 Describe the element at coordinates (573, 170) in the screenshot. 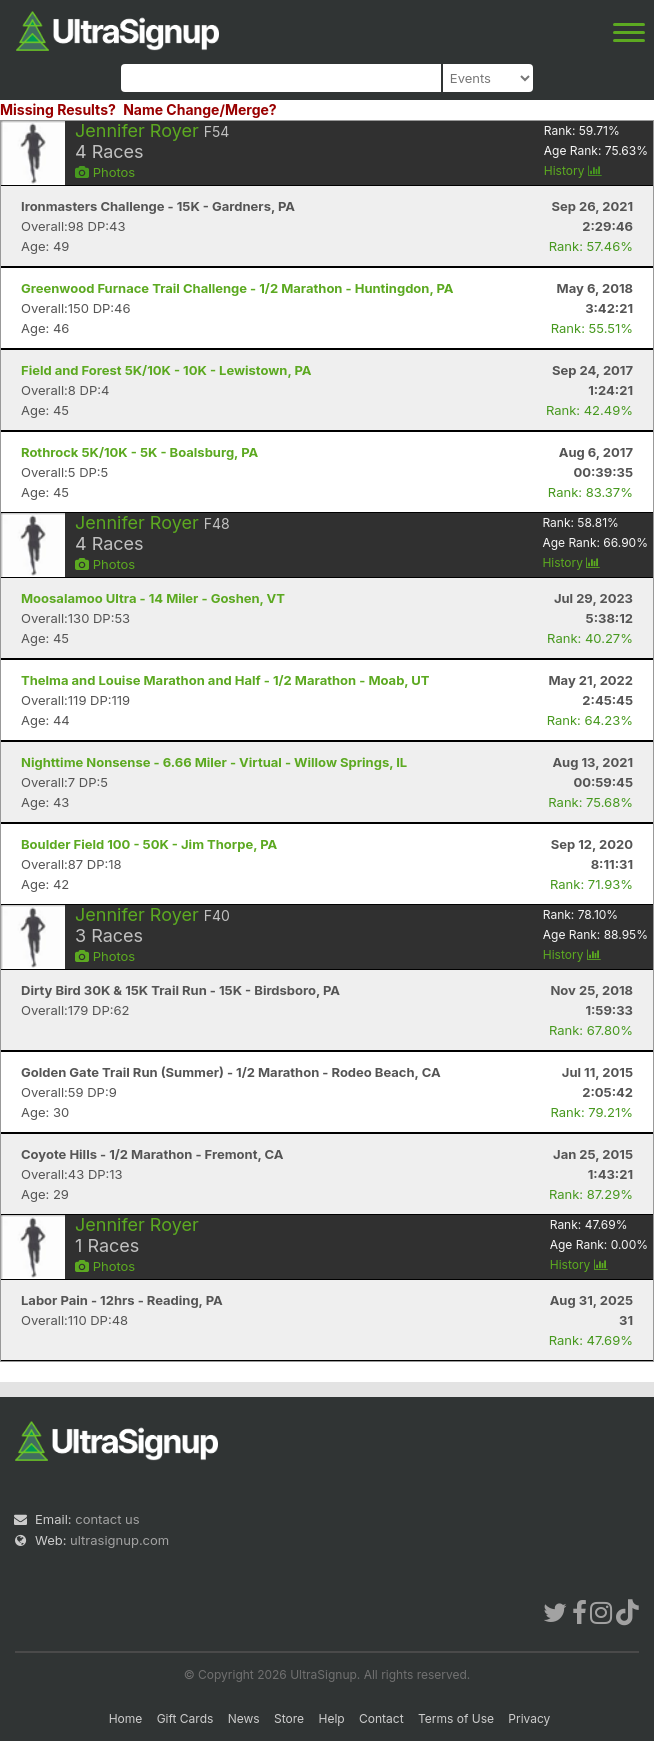

I see `History` at that location.